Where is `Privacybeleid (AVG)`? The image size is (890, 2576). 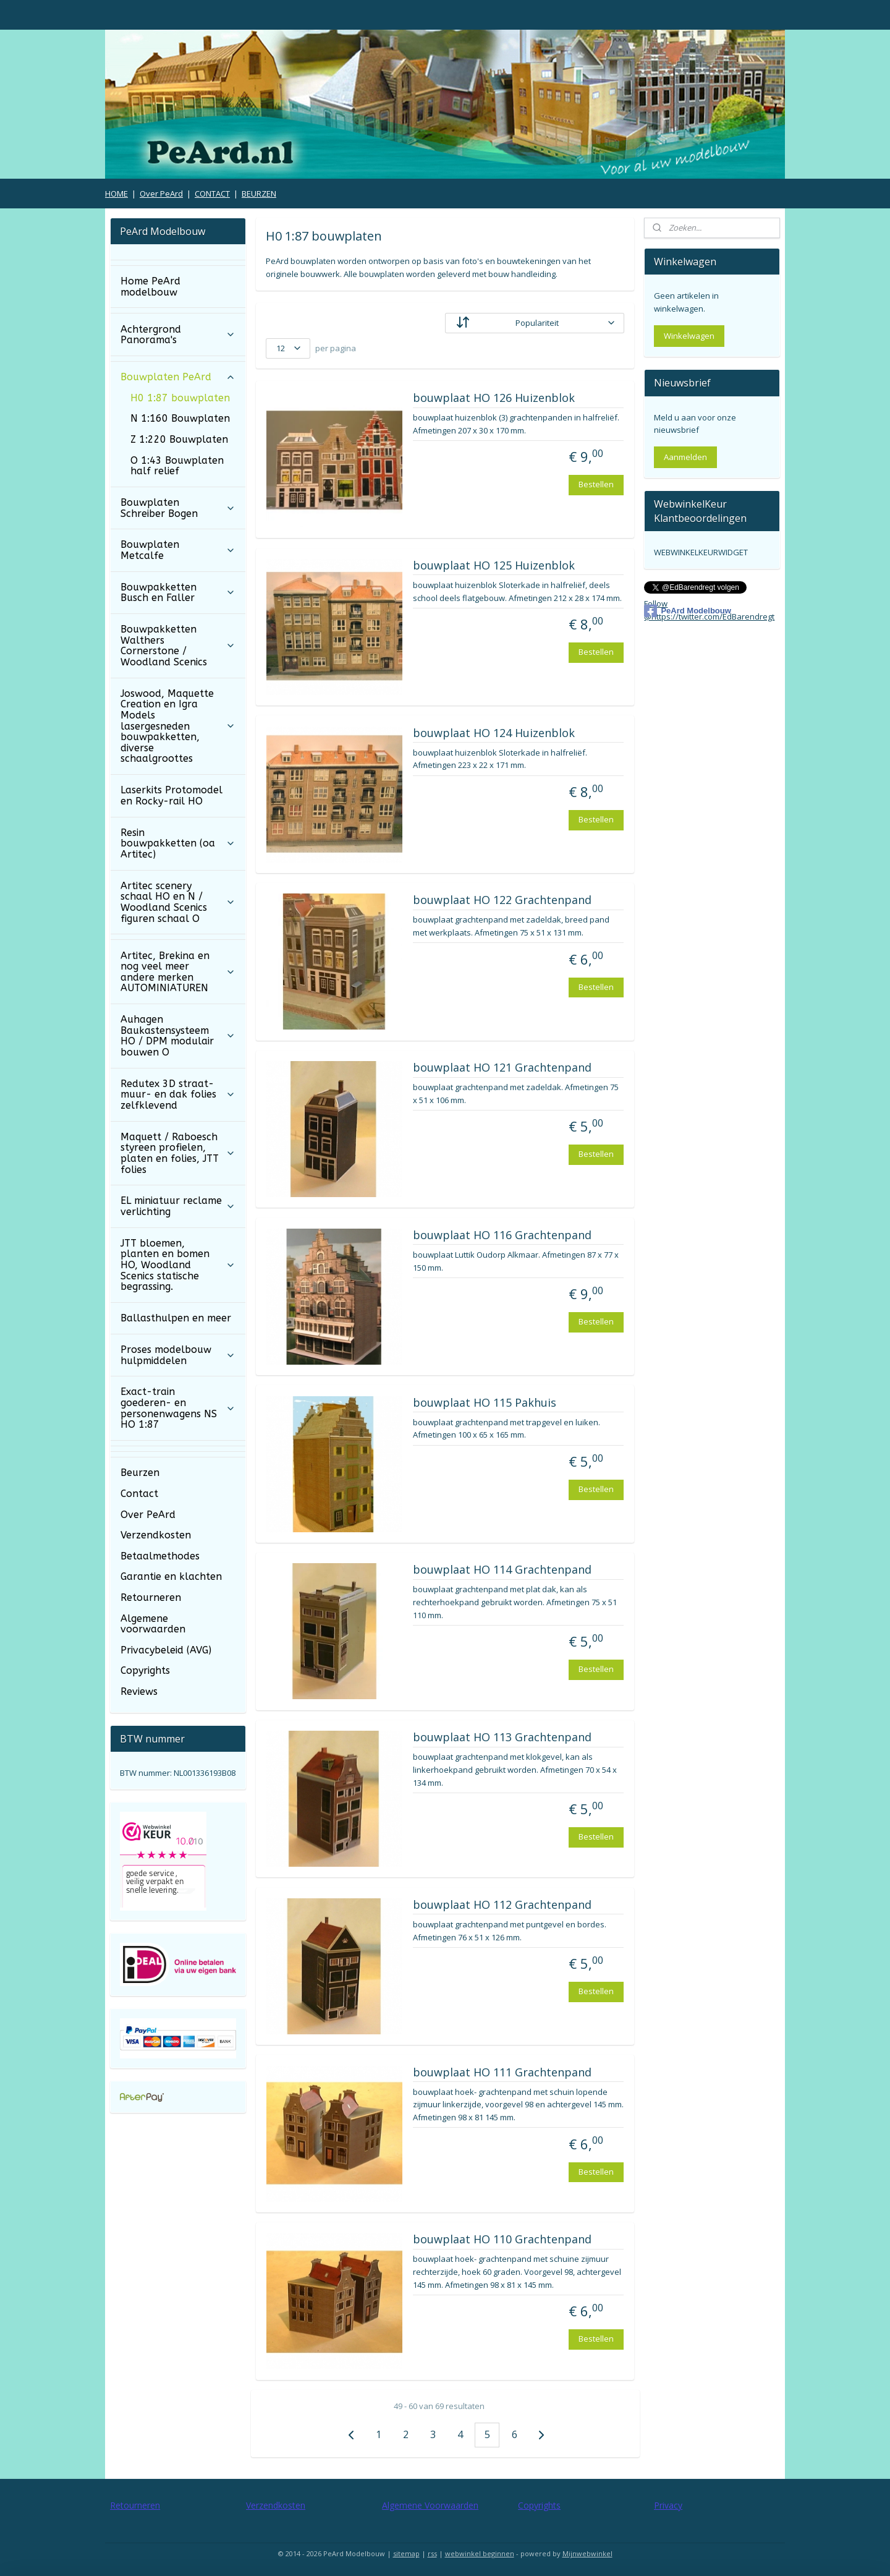 Privacybeleid (AVG) is located at coordinates (166, 1650).